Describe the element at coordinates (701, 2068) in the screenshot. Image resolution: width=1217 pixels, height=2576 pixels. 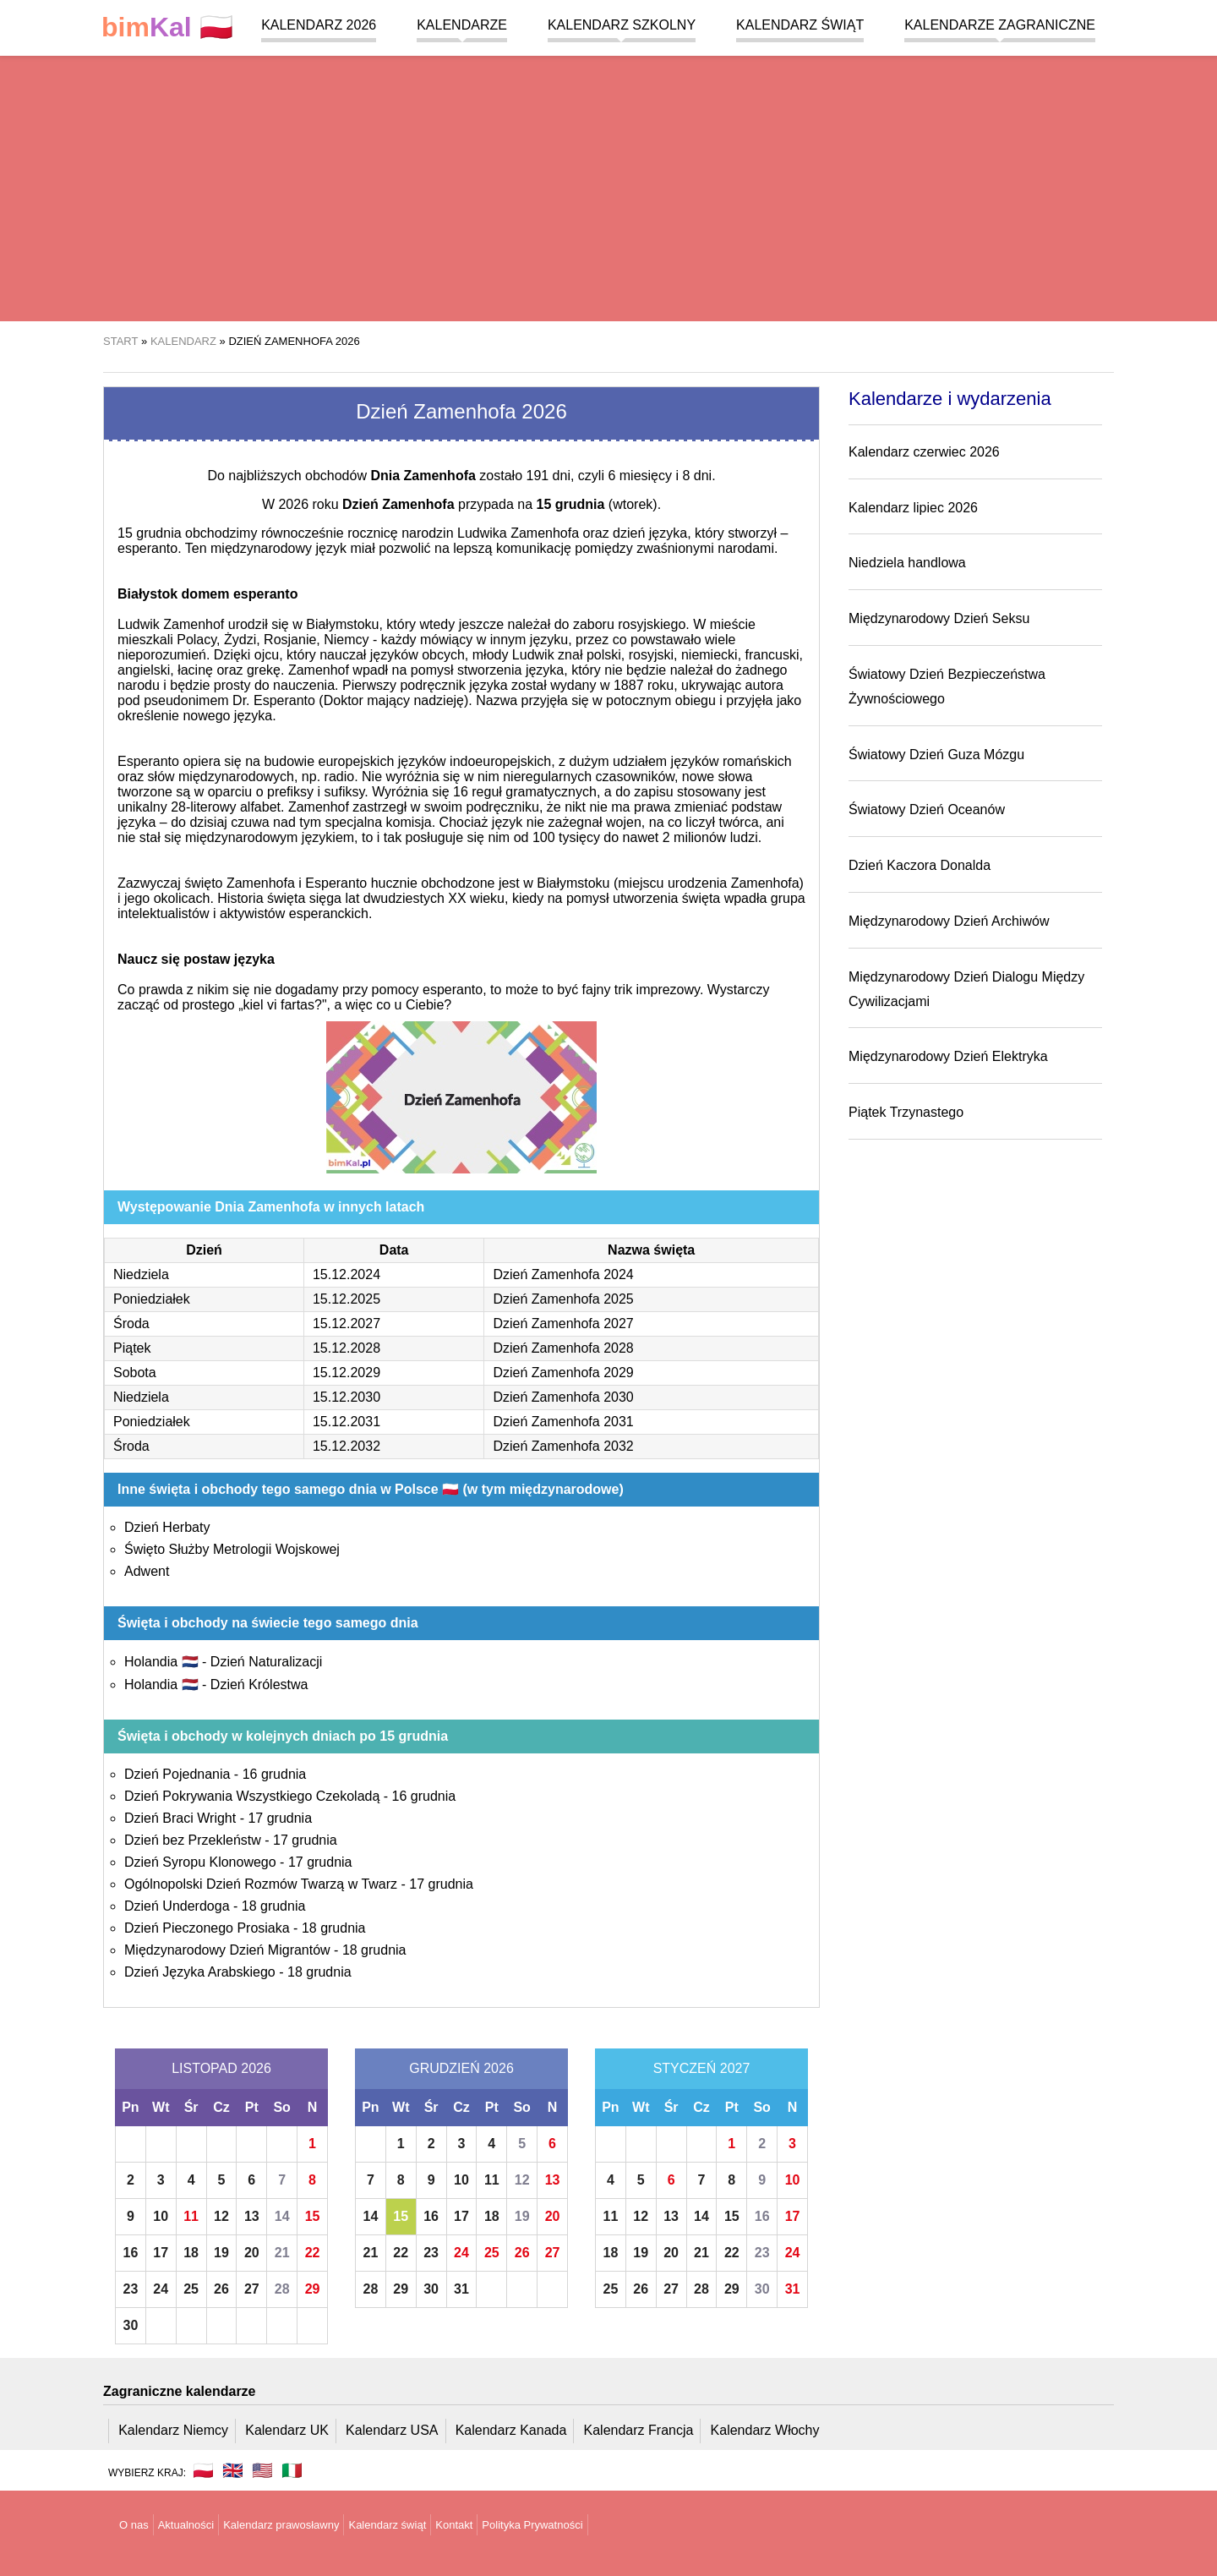
I see `Styczeń 2027` at that location.